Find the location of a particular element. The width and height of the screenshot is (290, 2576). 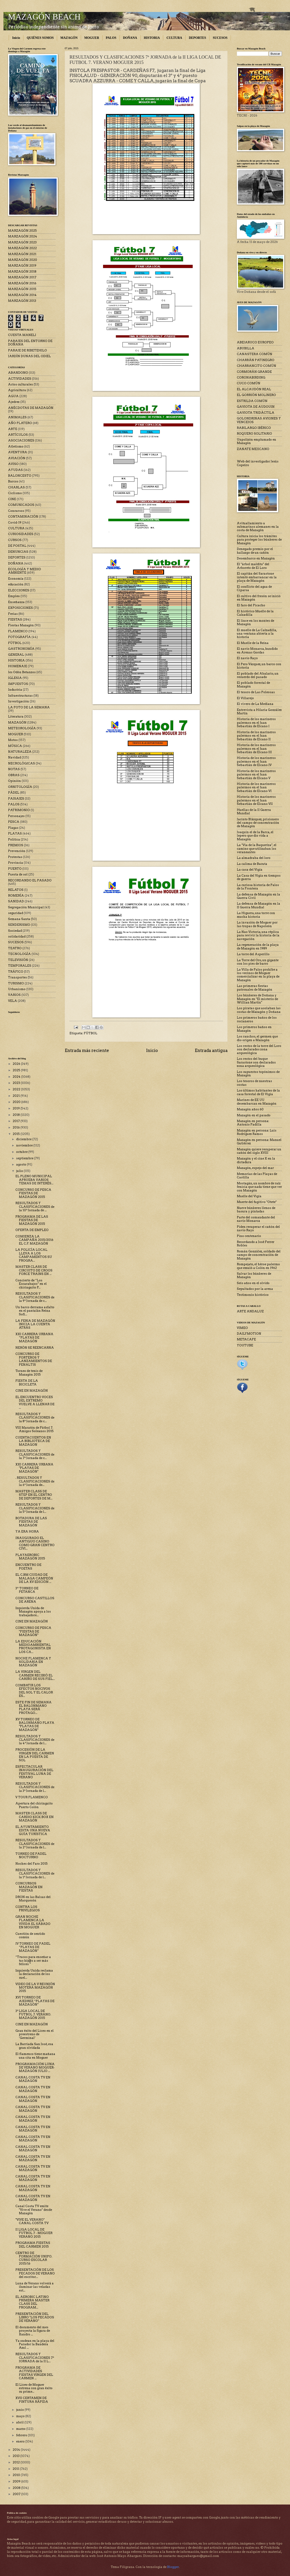

QUIÉNES SOMOS is located at coordinates (40, 38).